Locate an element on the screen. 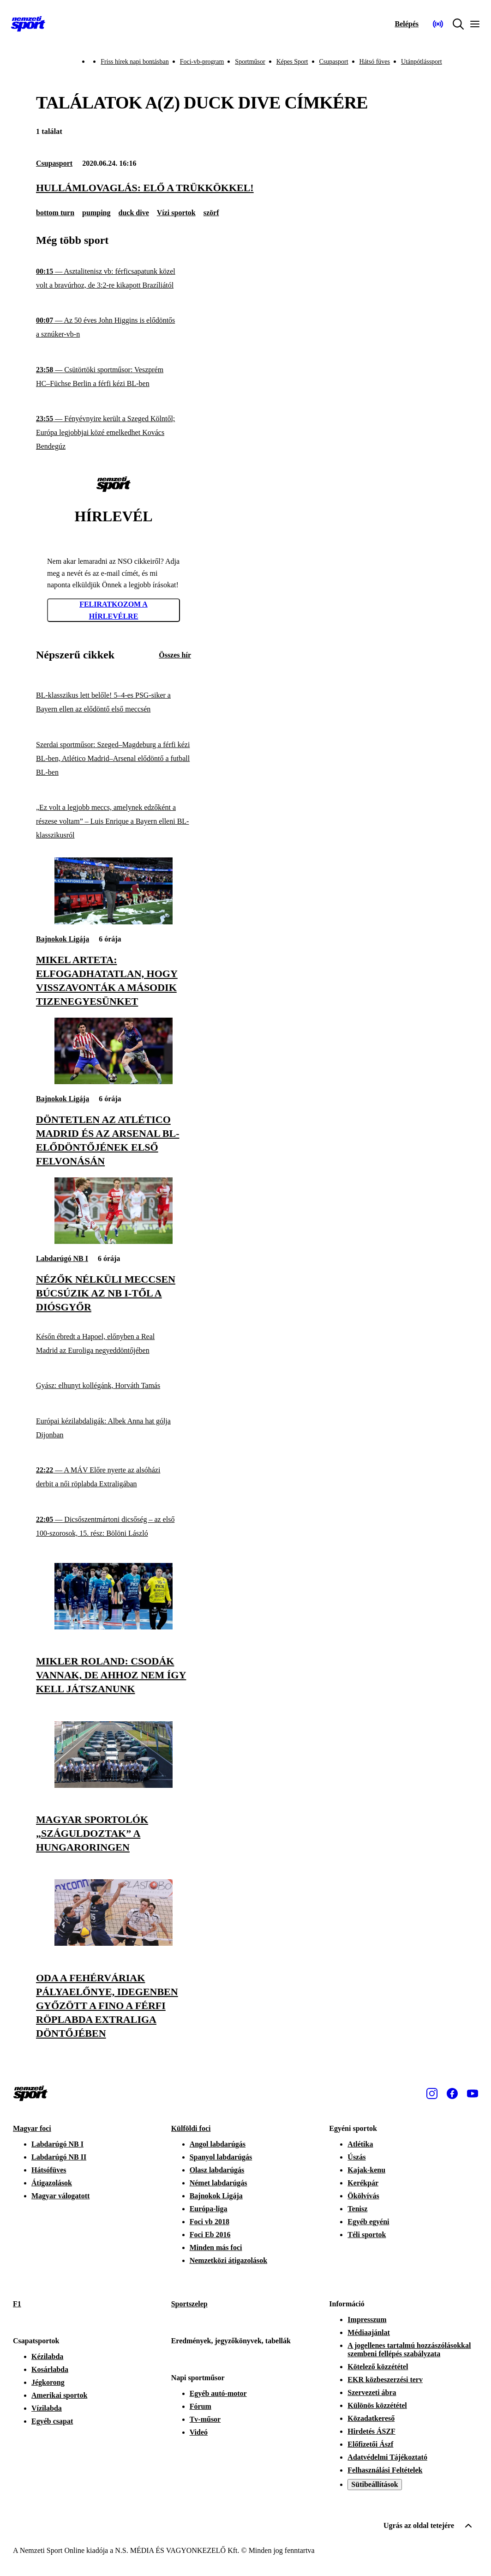  Külföldi foci is located at coordinates (191, 2128).